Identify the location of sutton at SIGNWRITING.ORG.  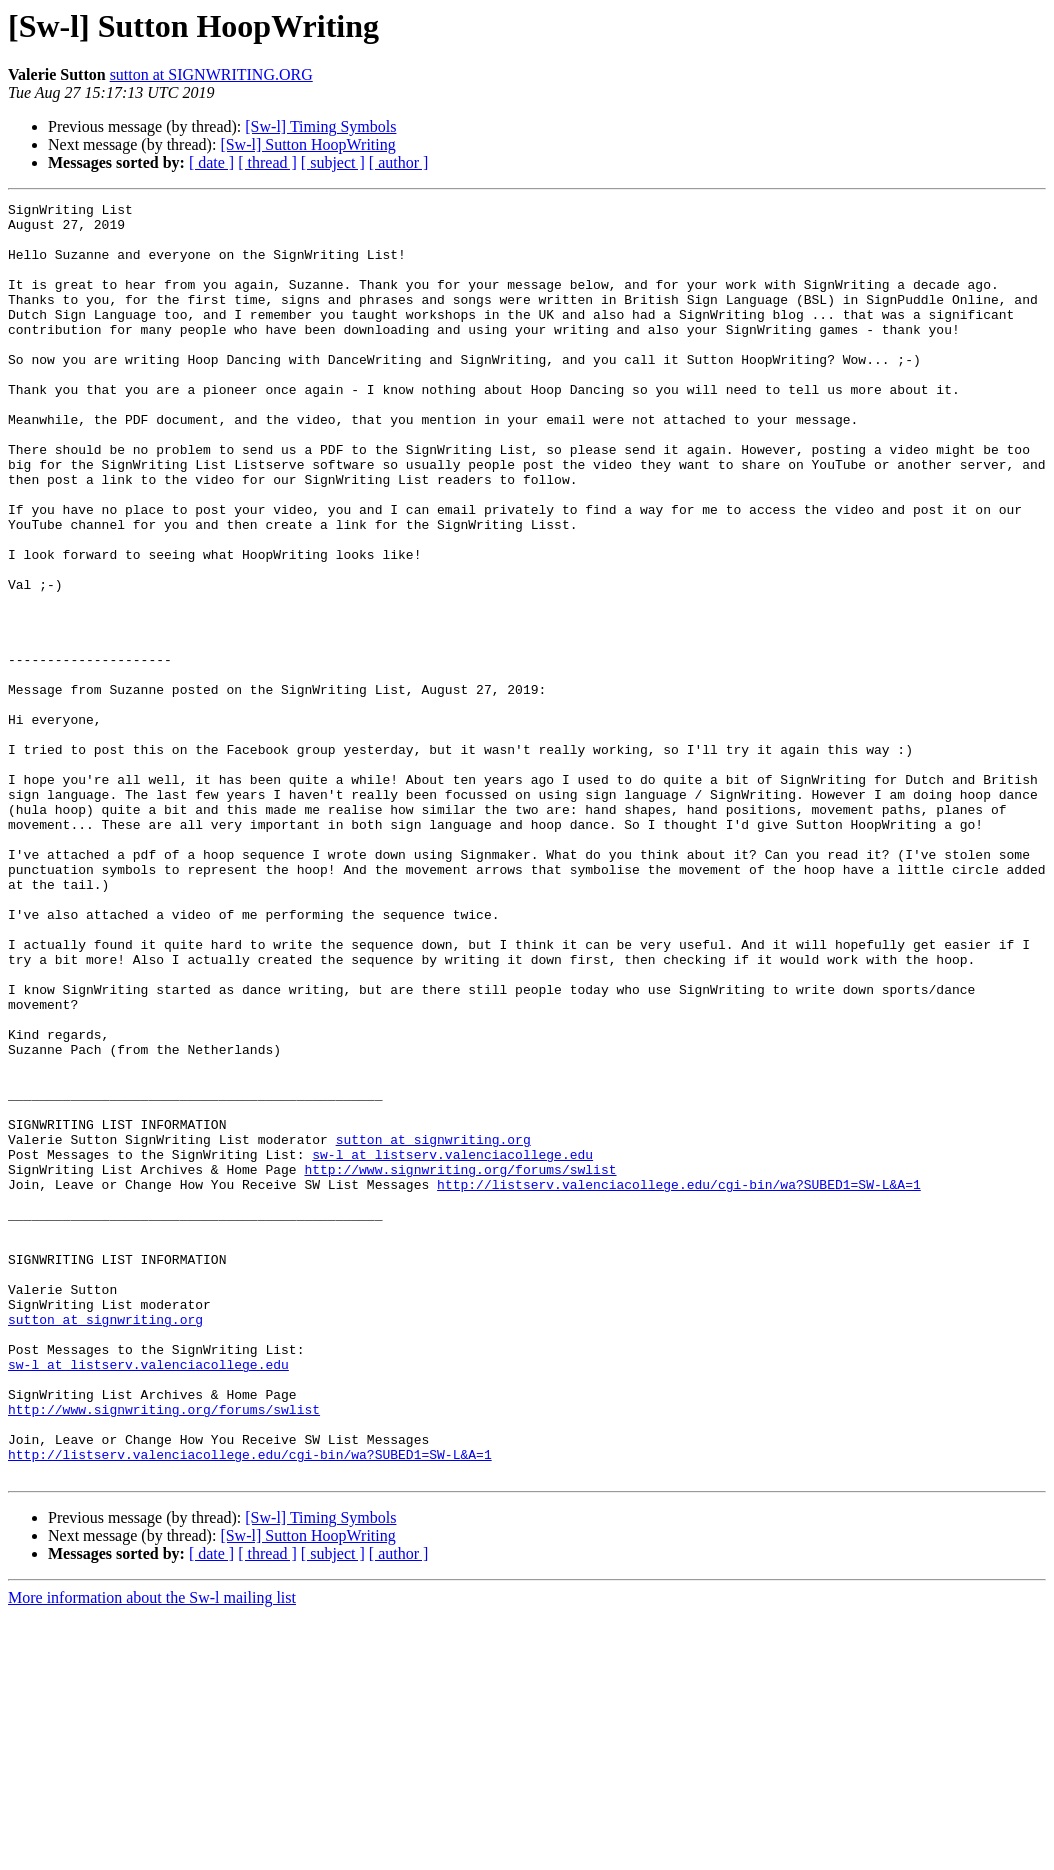
(211, 74).